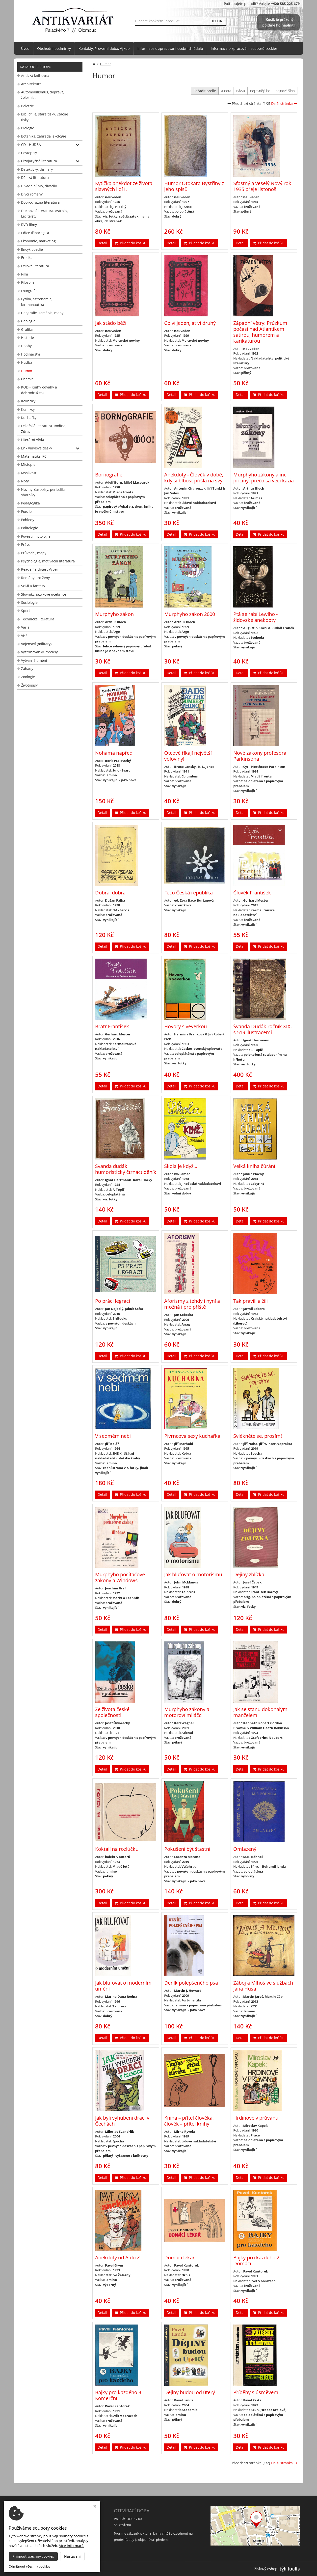 The height and width of the screenshot is (2576, 317). Describe the element at coordinates (29, 224) in the screenshot. I see `DVD filmy` at that location.